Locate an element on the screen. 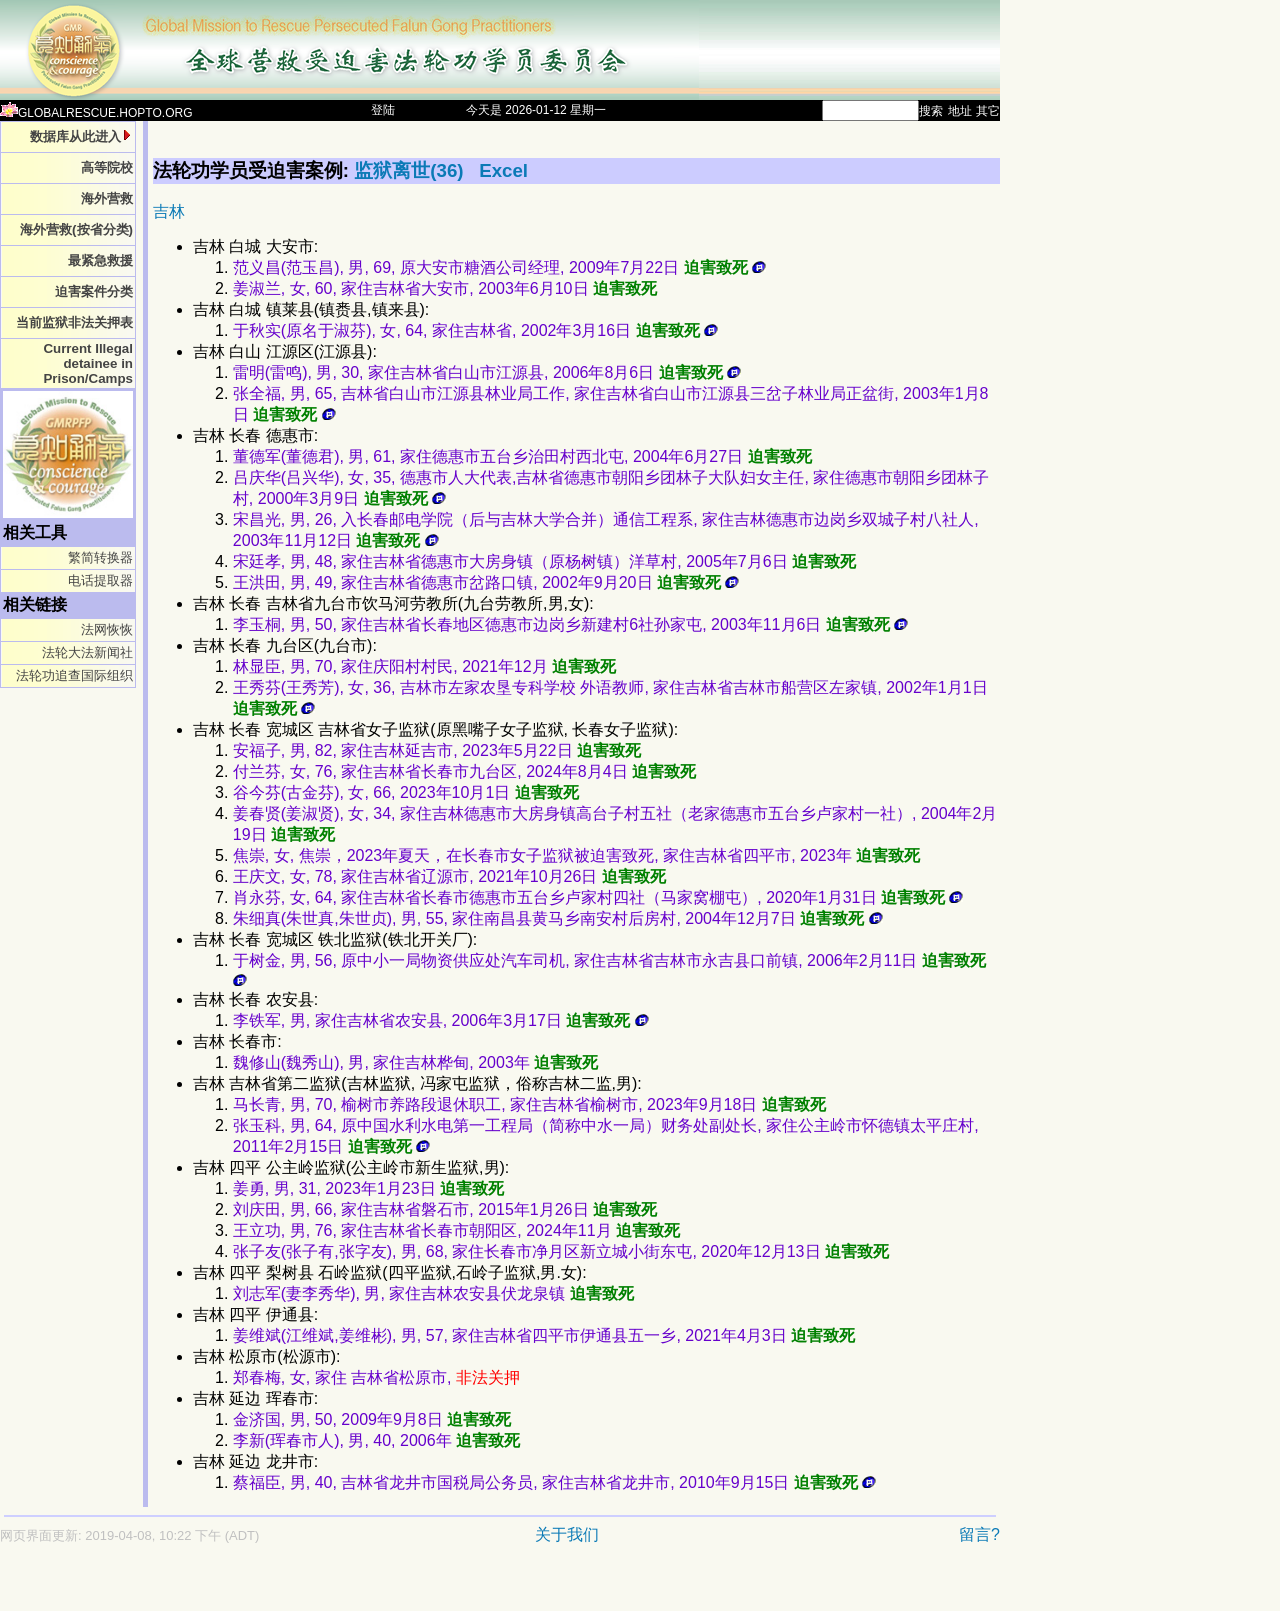  GLOBALRESCUE.HOPTO.ORG is located at coordinates (96, 113).